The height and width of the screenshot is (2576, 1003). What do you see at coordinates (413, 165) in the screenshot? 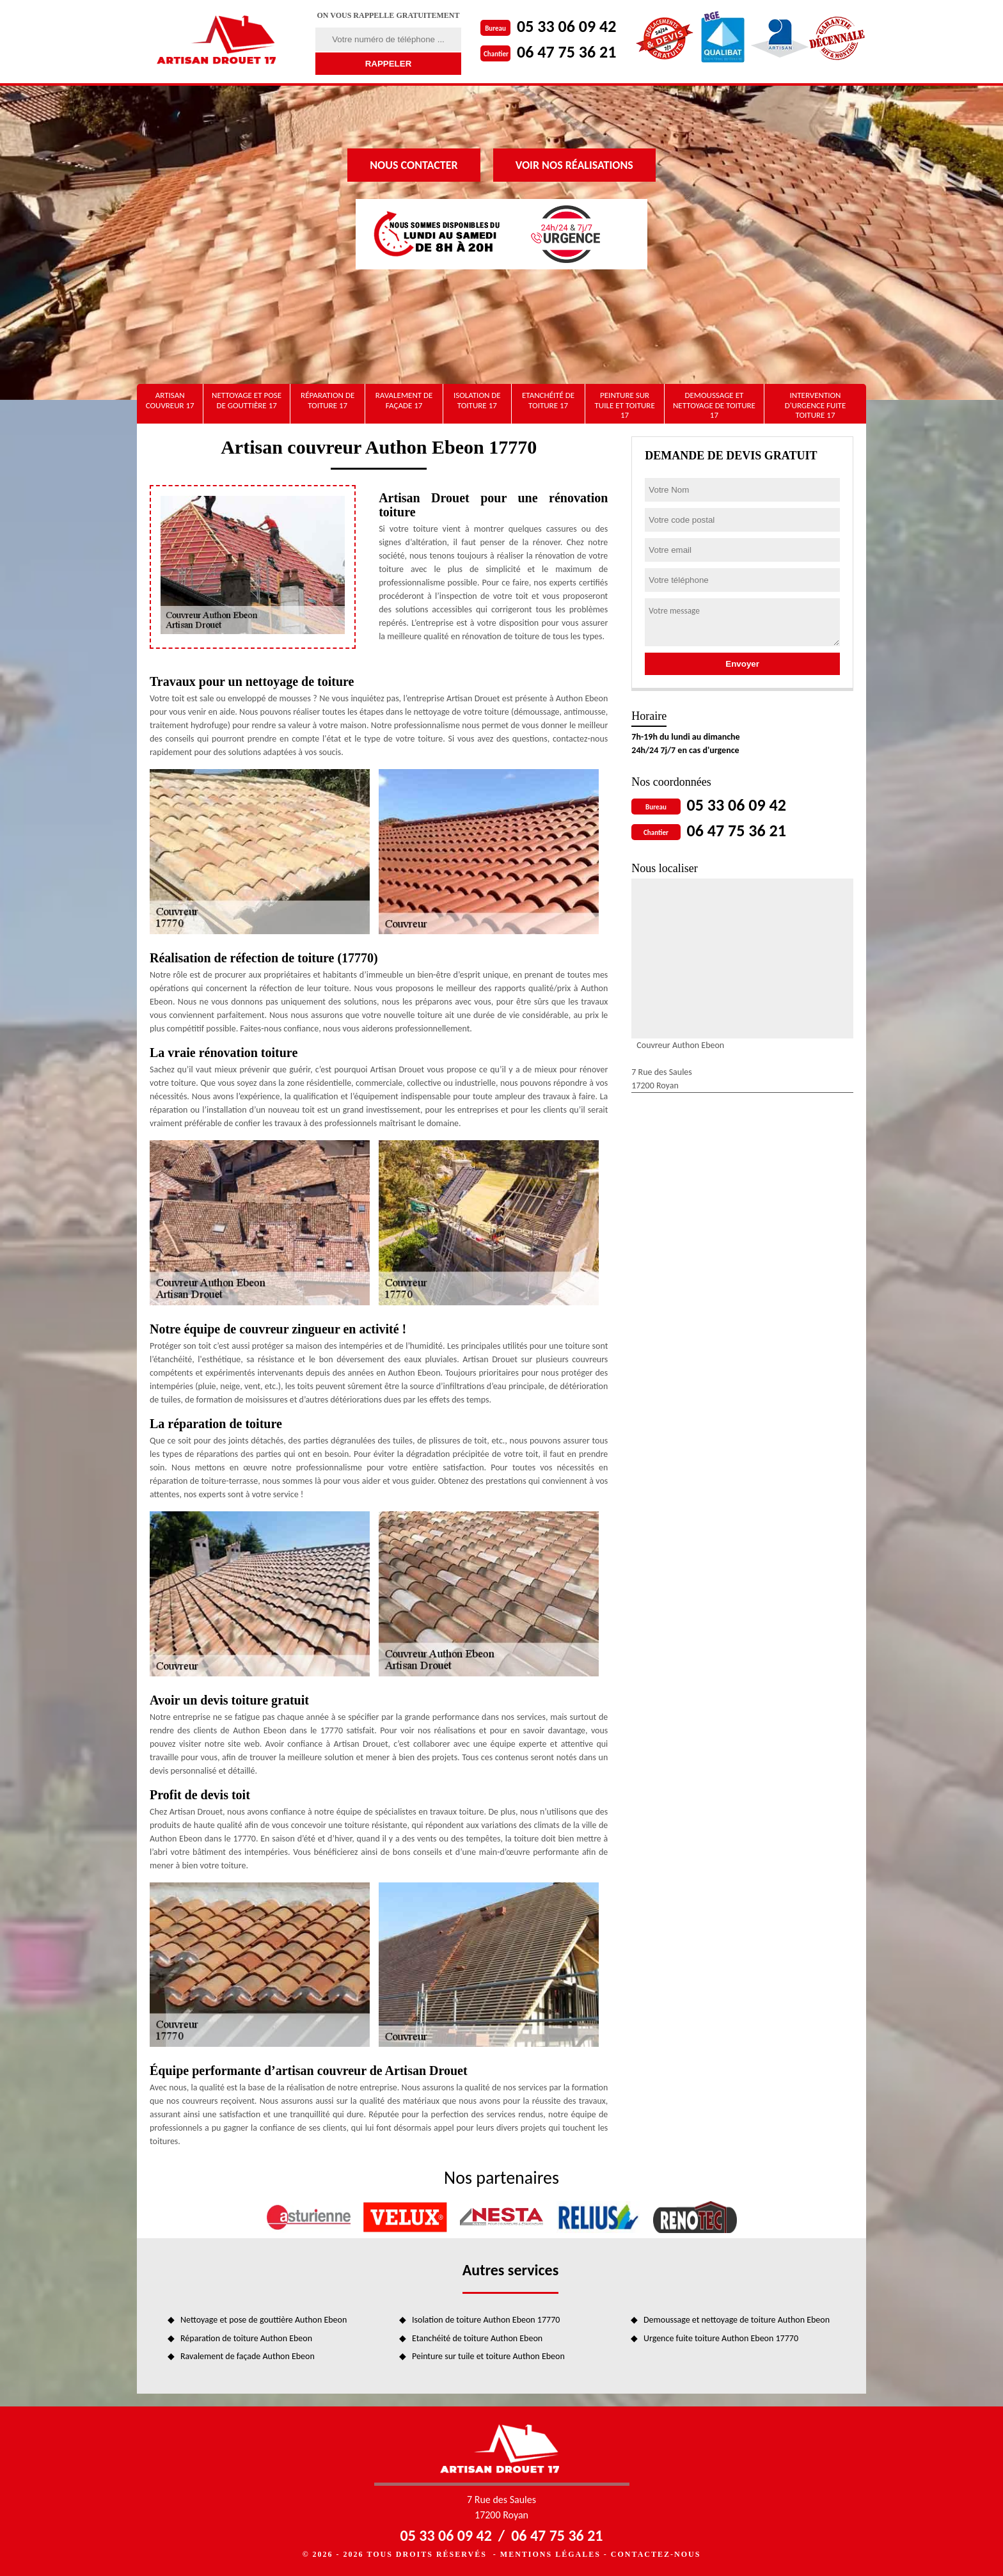
I see `Nous contacter` at bounding box center [413, 165].